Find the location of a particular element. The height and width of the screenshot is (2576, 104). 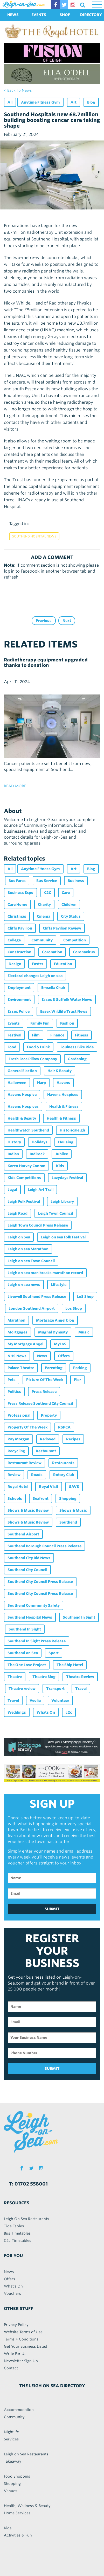

Care Home is located at coordinates (17, 904).